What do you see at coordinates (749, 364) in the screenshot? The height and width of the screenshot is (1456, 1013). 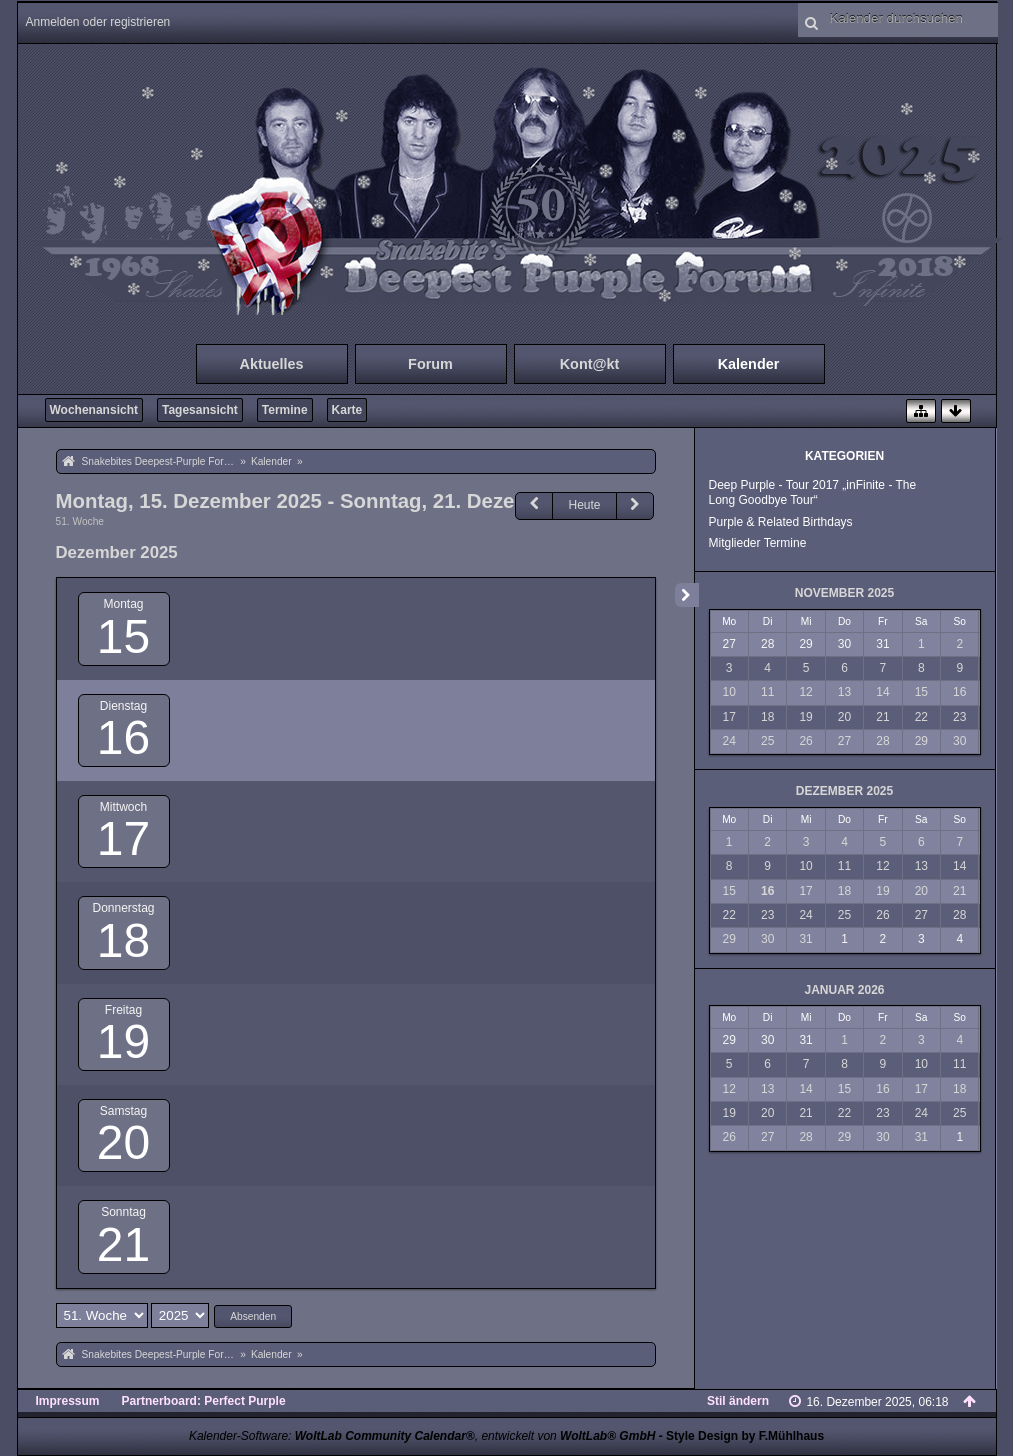 I see `Kalender` at bounding box center [749, 364].